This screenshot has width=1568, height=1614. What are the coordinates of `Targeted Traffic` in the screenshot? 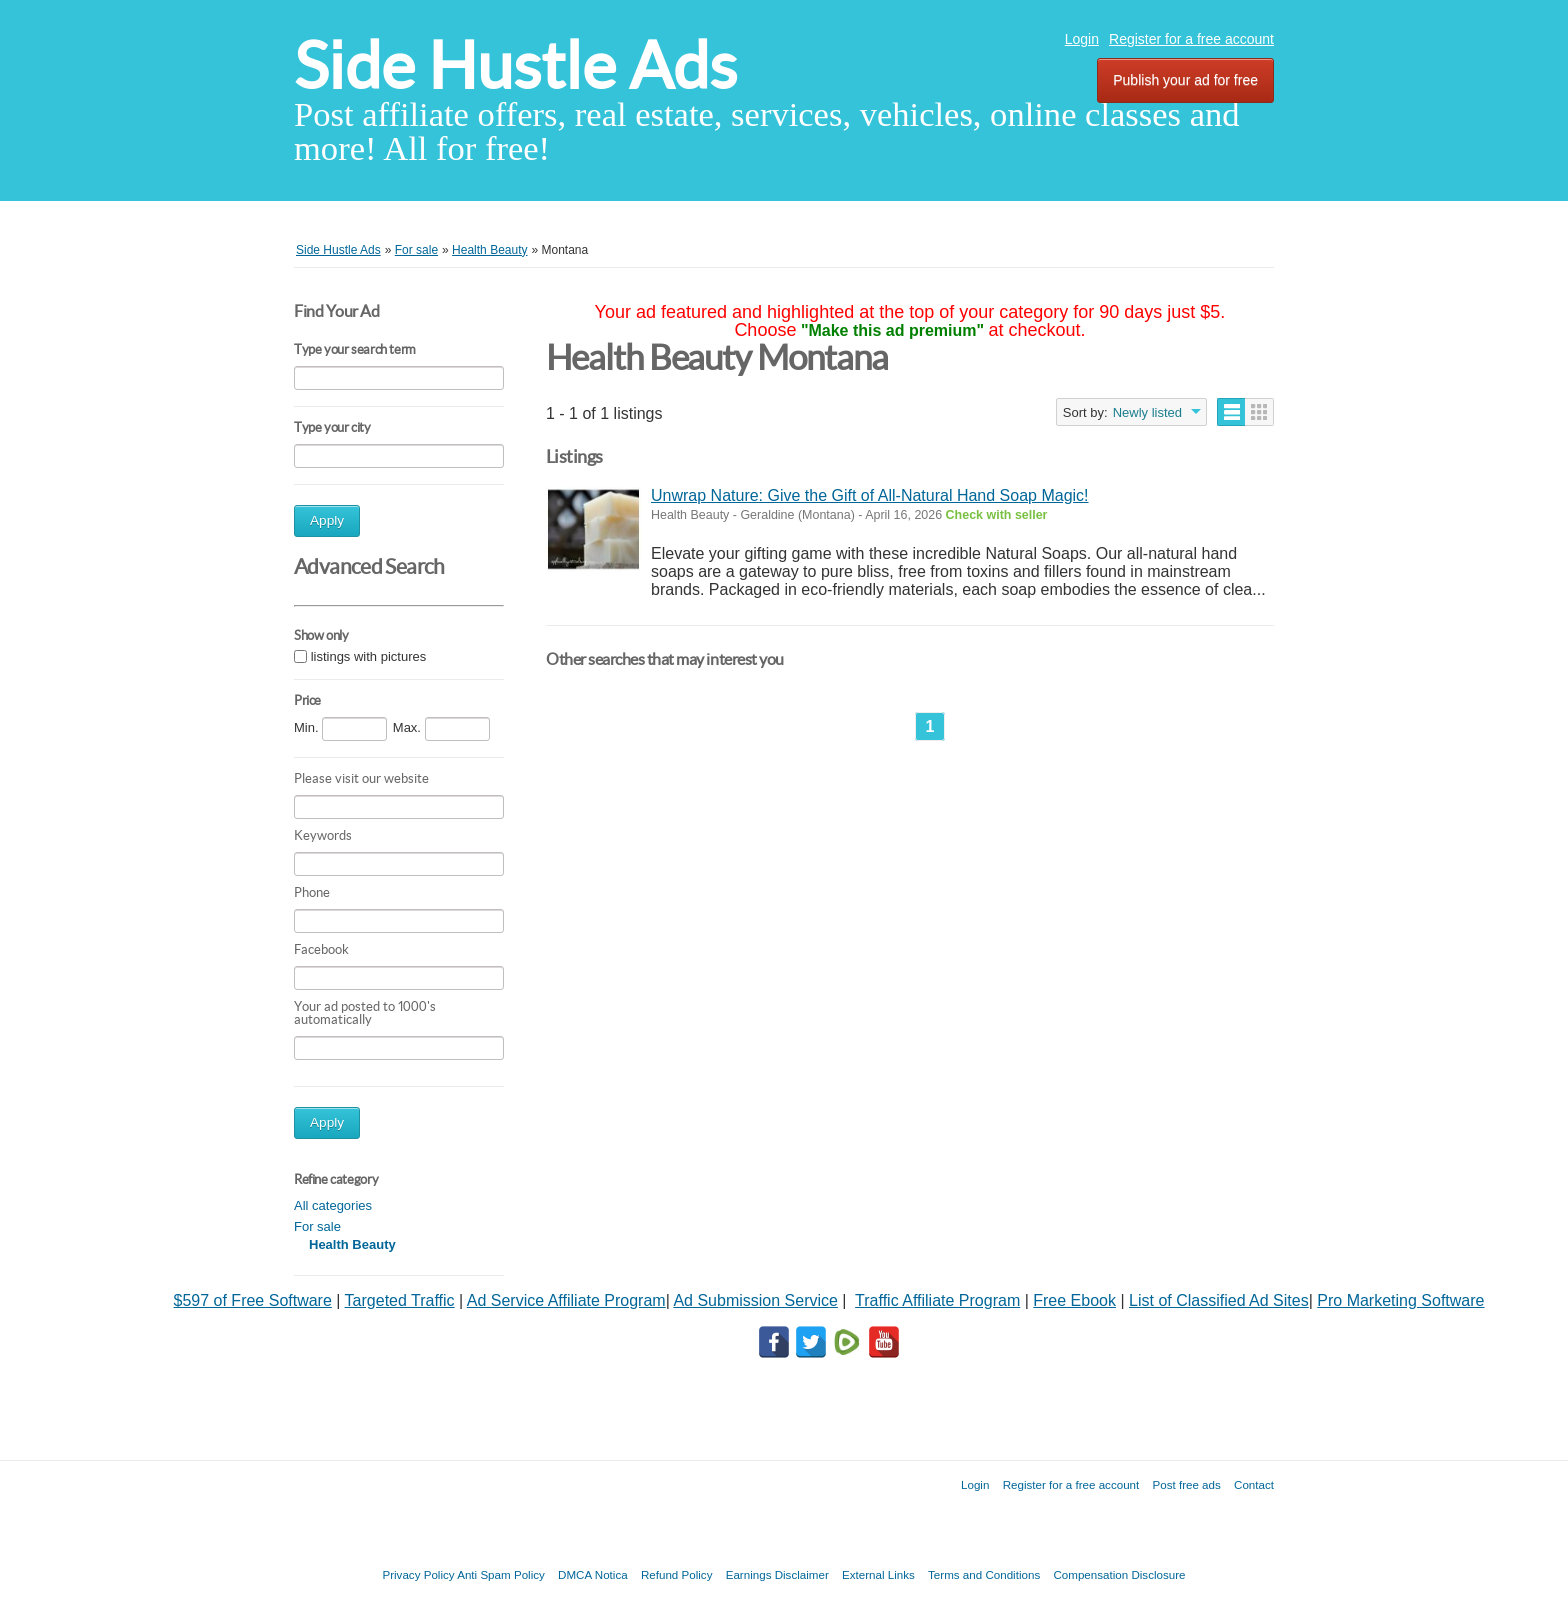 It's located at (400, 1300).